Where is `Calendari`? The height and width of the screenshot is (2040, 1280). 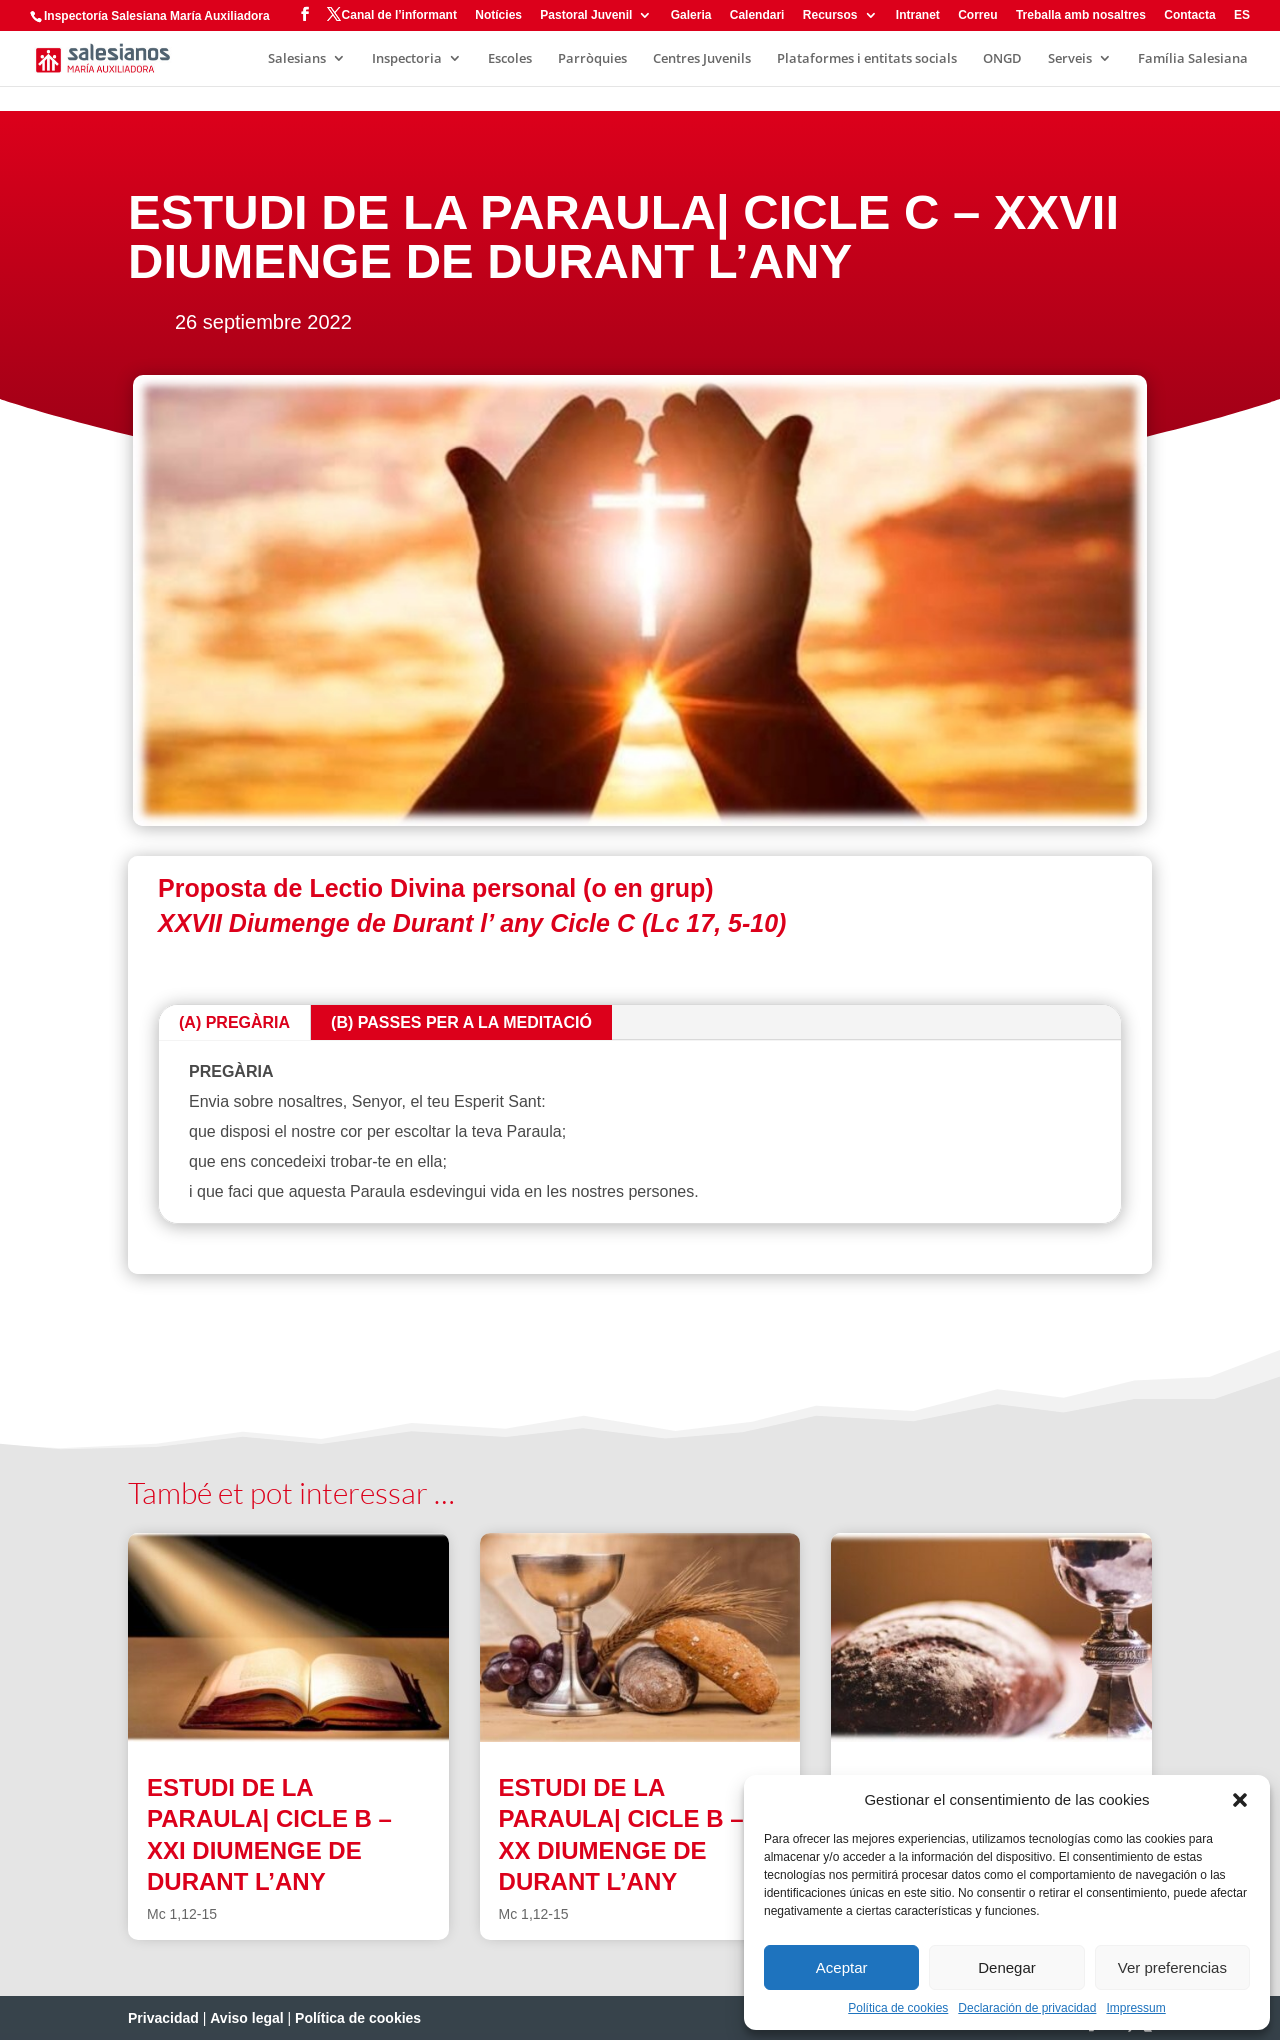 Calendari is located at coordinates (757, 15).